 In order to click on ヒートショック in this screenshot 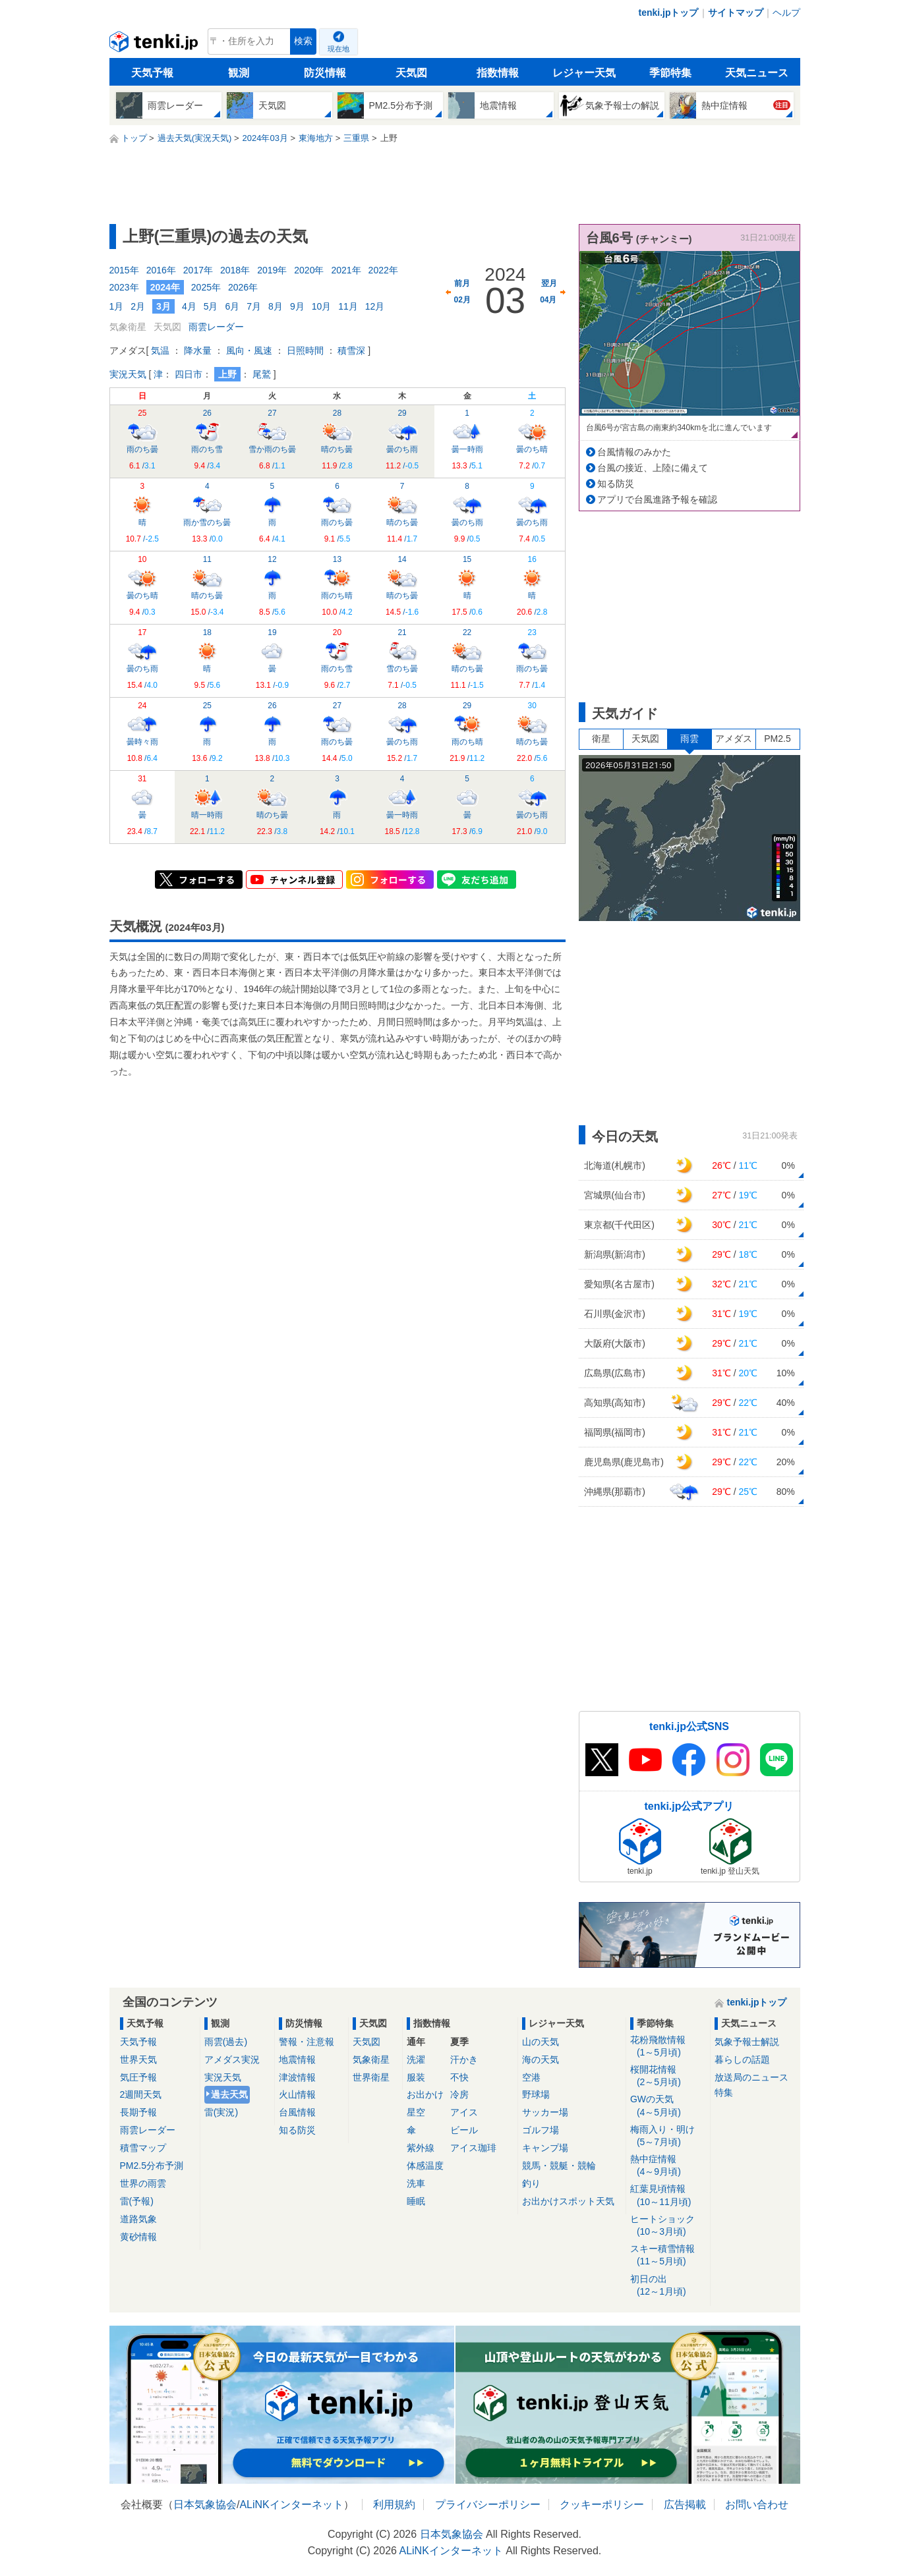, I will do `click(668, 2226)`.